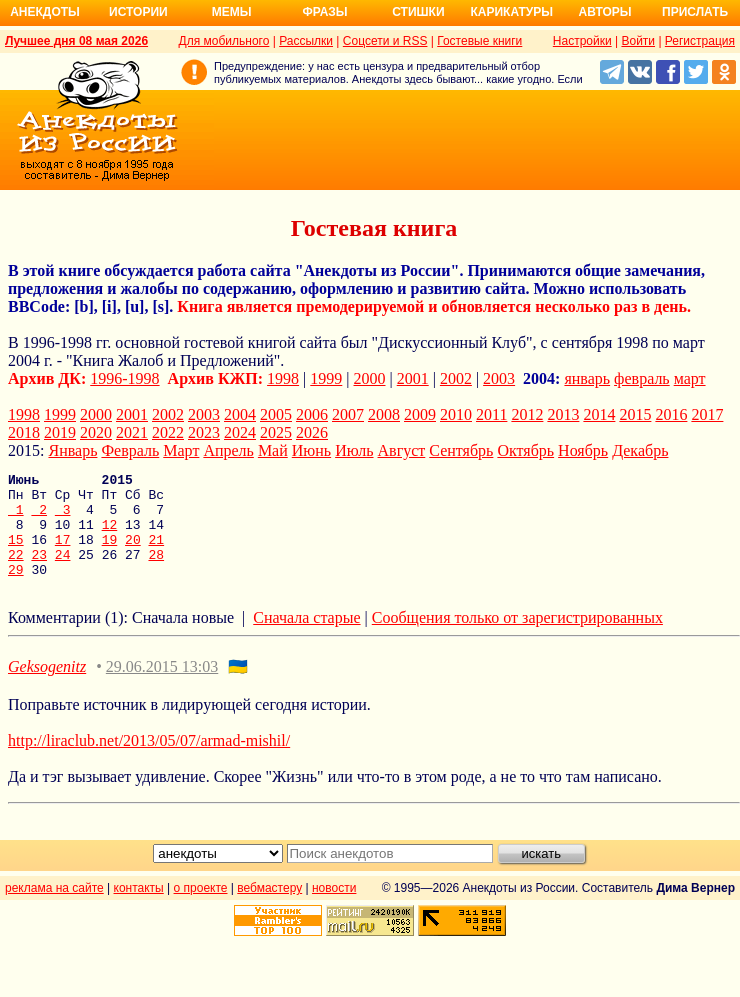 The height and width of the screenshot is (997, 740). What do you see at coordinates (283, 378) in the screenshot?
I see `1998` at bounding box center [283, 378].